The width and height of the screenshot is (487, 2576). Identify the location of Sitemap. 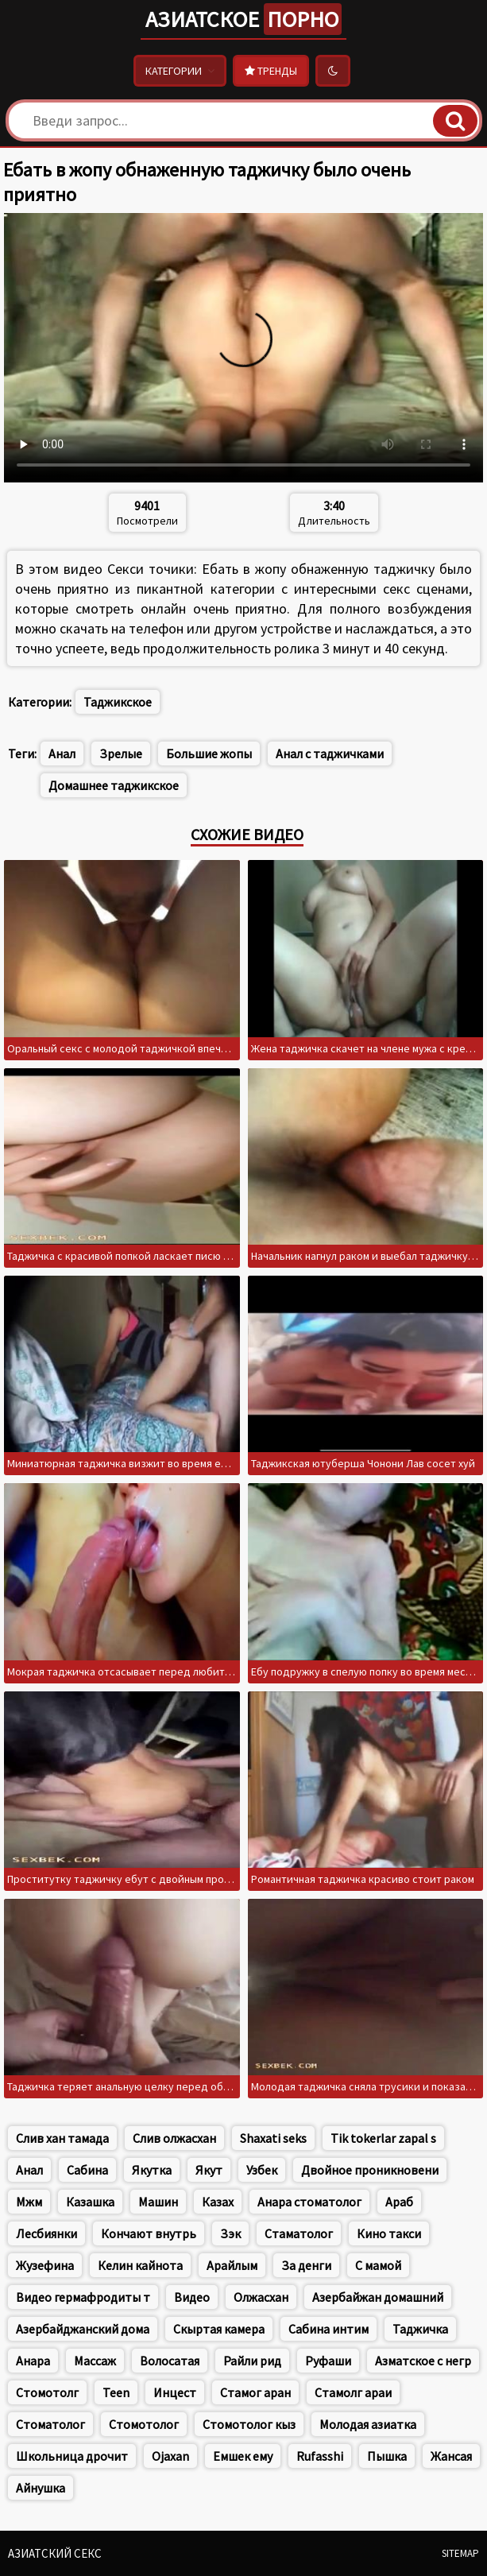
(460, 2553).